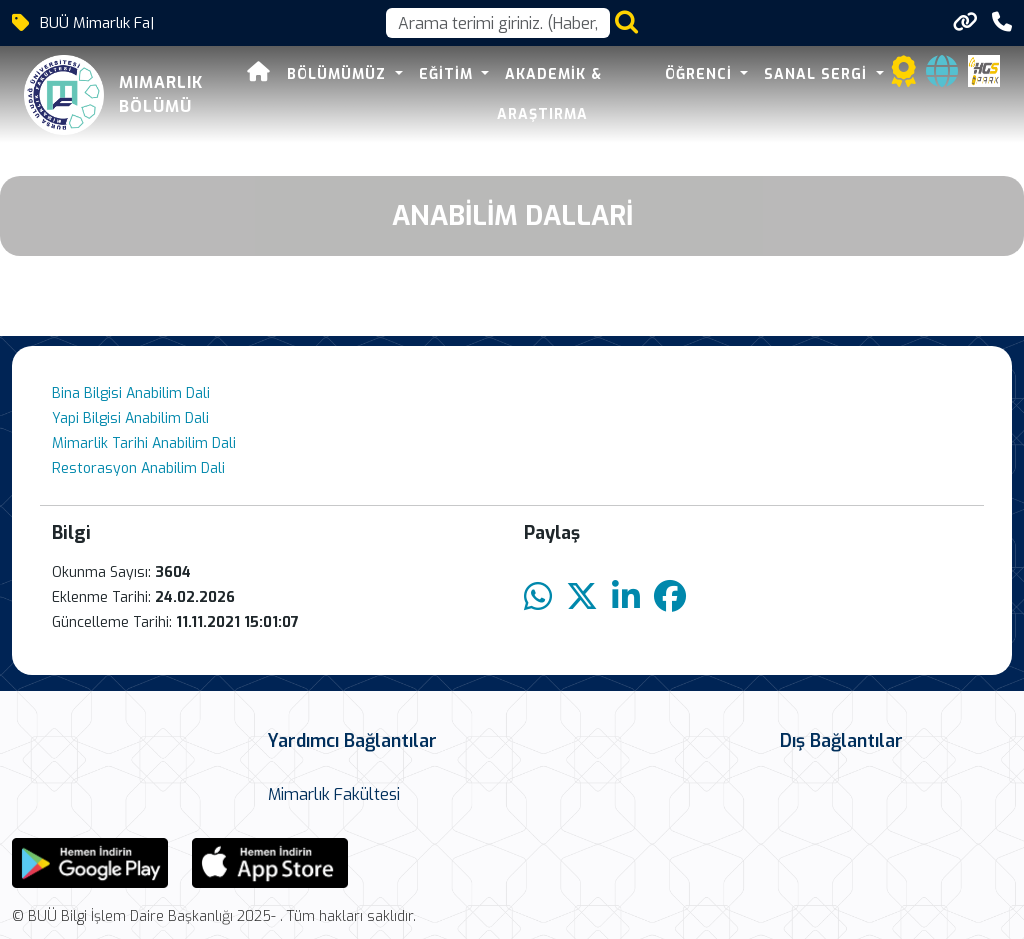 The width and height of the screenshot is (1024, 939). What do you see at coordinates (138, 468) in the screenshot?
I see `Restorasyon Anabilim Dali` at bounding box center [138, 468].